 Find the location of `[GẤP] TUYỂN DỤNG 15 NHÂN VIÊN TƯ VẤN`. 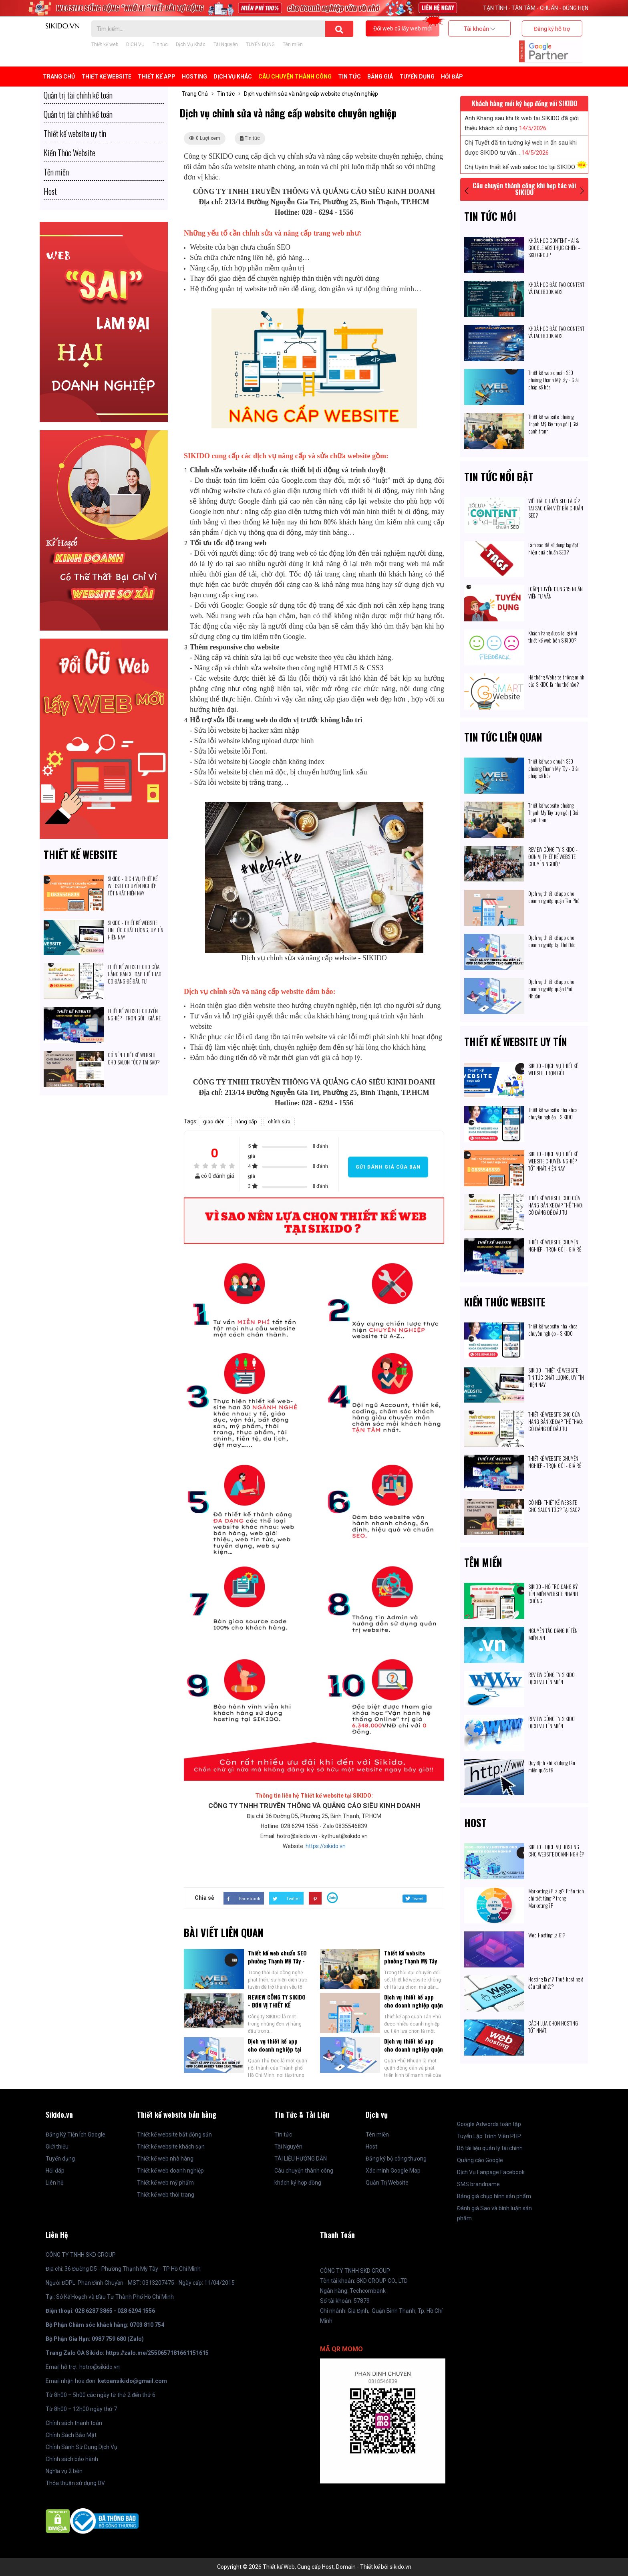

[GẤP] TUYỂN DỤNG 15 NHÂN VIÊN TƯ VẤN is located at coordinates (555, 592).